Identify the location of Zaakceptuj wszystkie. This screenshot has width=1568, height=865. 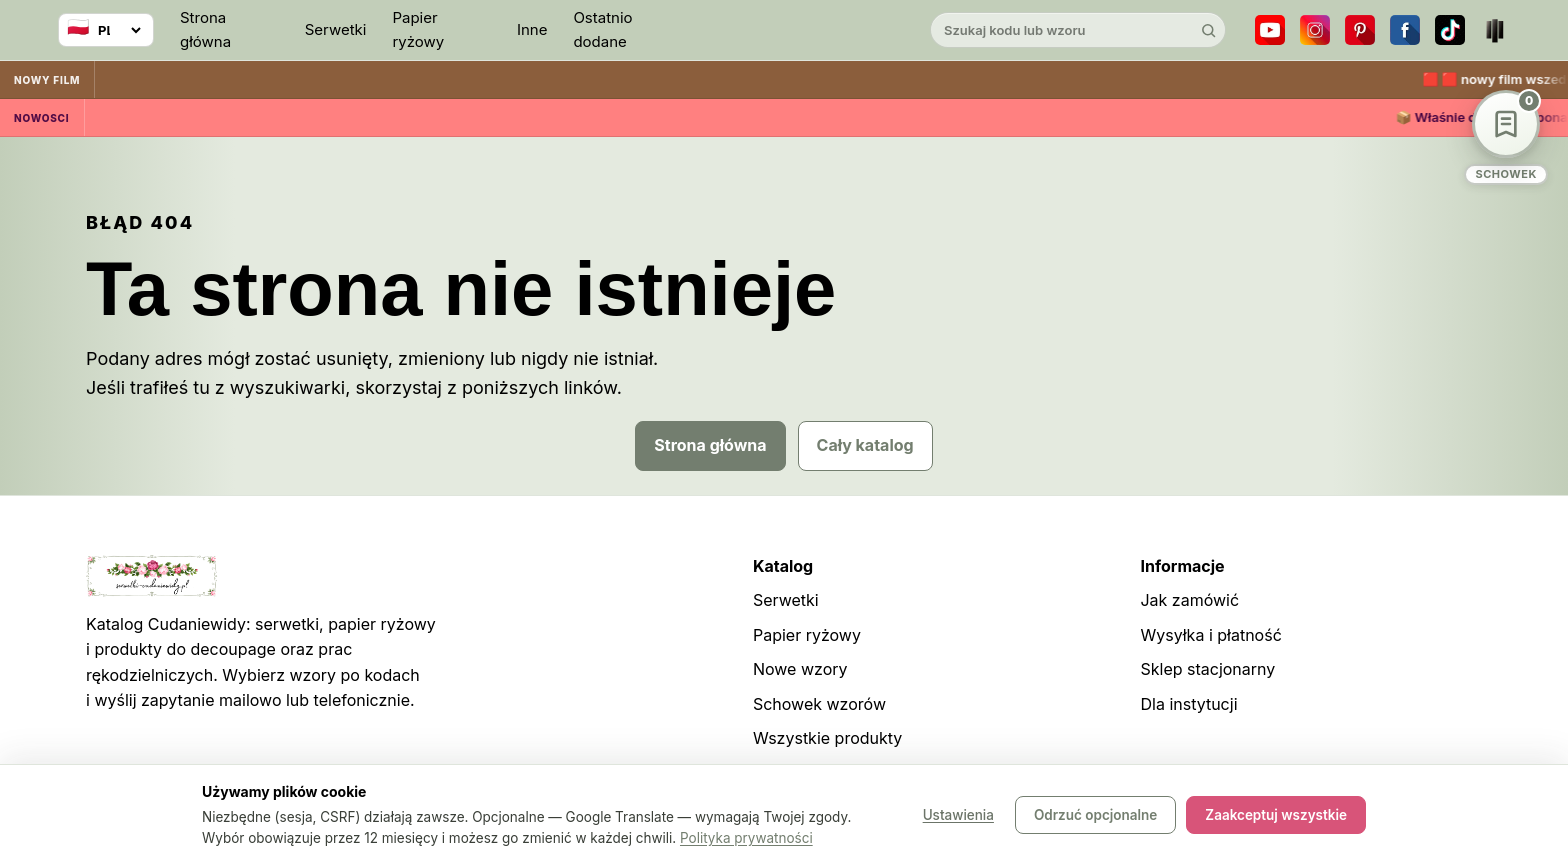
(1276, 815).